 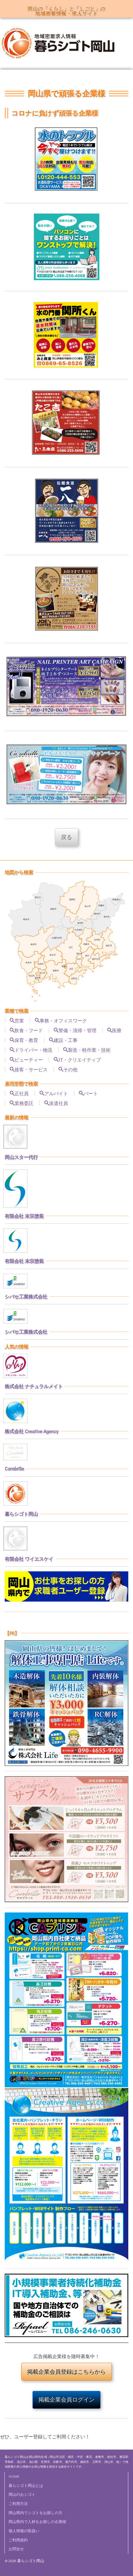 What do you see at coordinates (24, 2530) in the screenshot?
I see `個人情報の取扱い` at bounding box center [24, 2530].